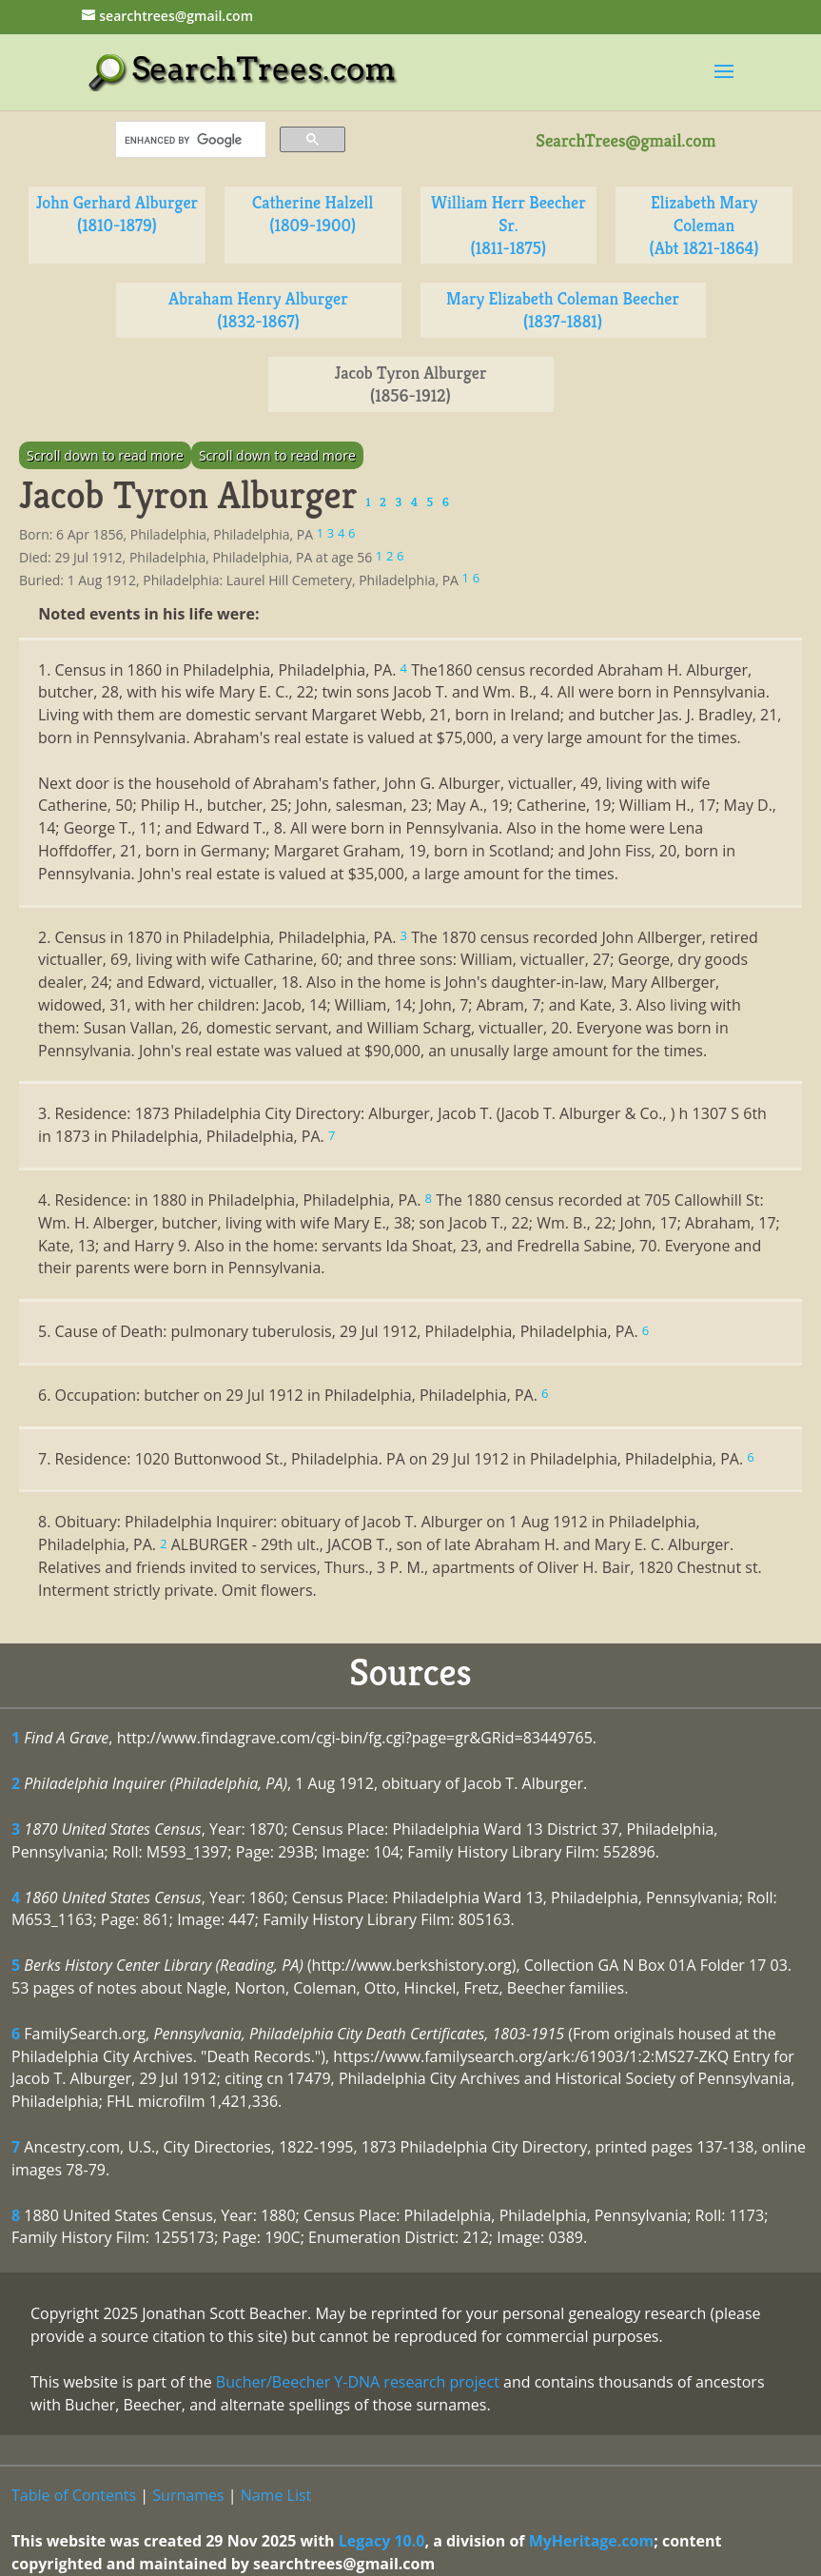 This screenshot has height=2576, width=821. What do you see at coordinates (73, 2495) in the screenshot?
I see `Table of Contents` at bounding box center [73, 2495].